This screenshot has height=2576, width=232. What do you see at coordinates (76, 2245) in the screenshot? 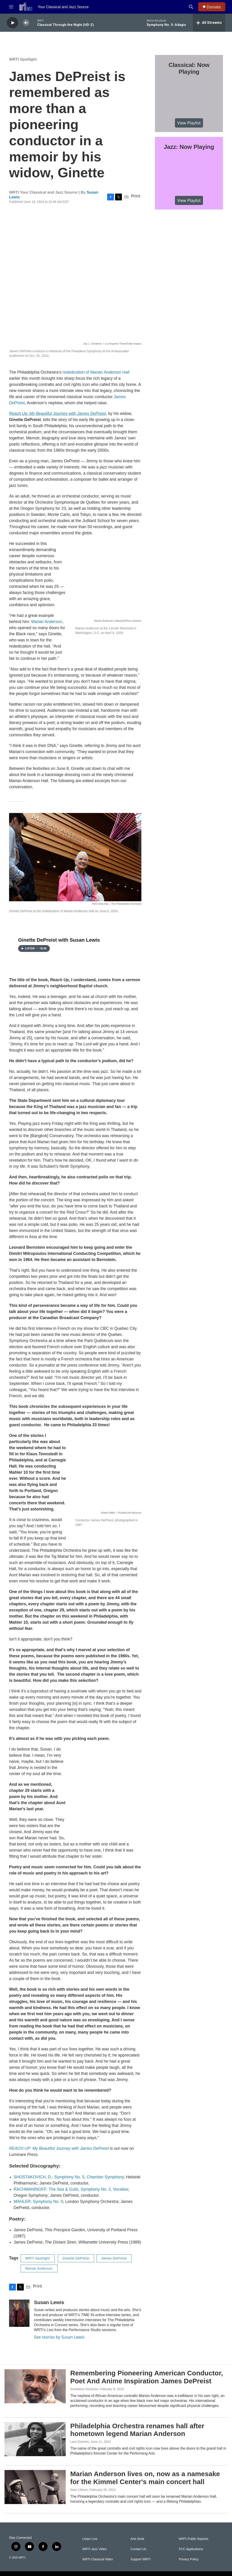
I see `Ginette DePreist` at bounding box center [76, 2245].